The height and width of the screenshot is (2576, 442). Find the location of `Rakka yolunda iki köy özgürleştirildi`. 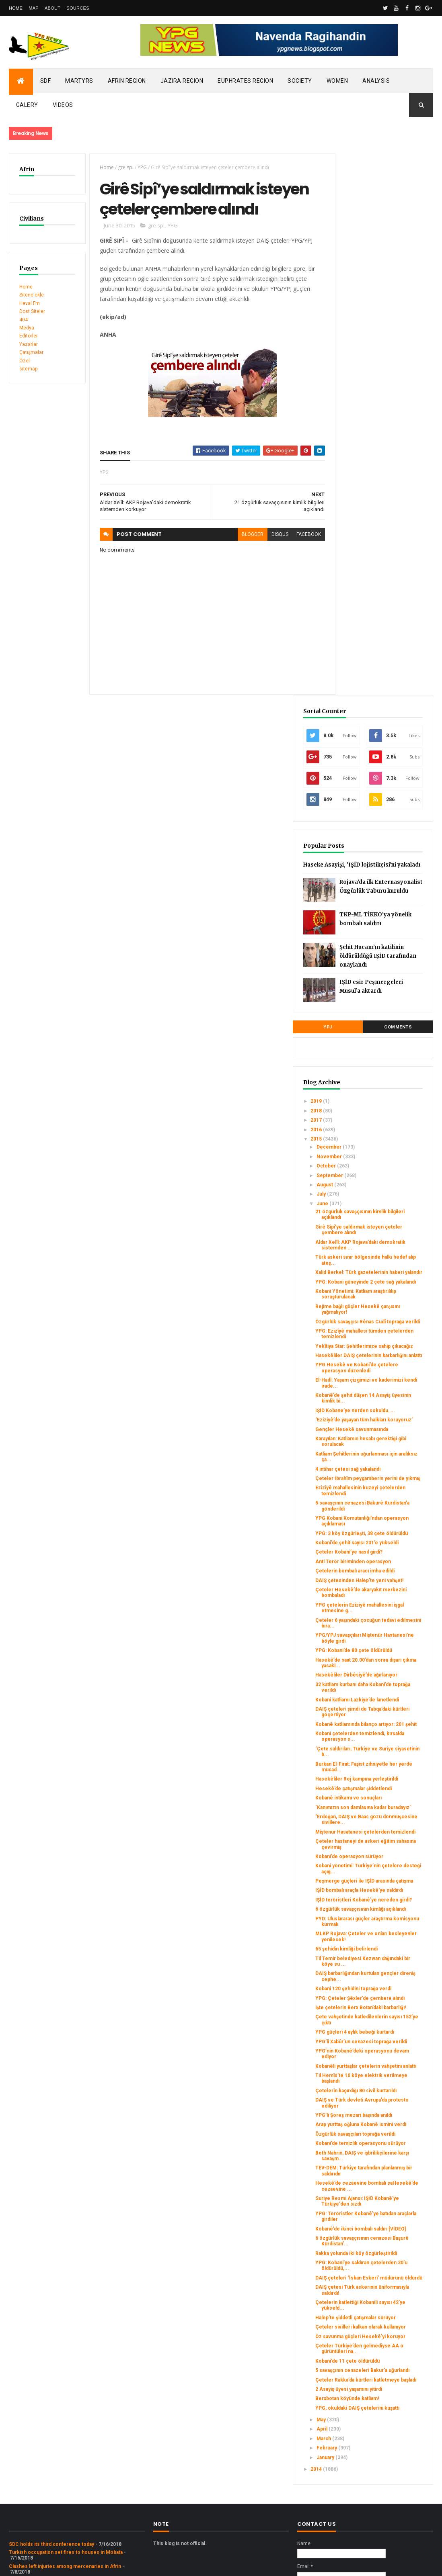

Rakka yolunda iki köy özgürleştirildi is located at coordinates (375, 2091).